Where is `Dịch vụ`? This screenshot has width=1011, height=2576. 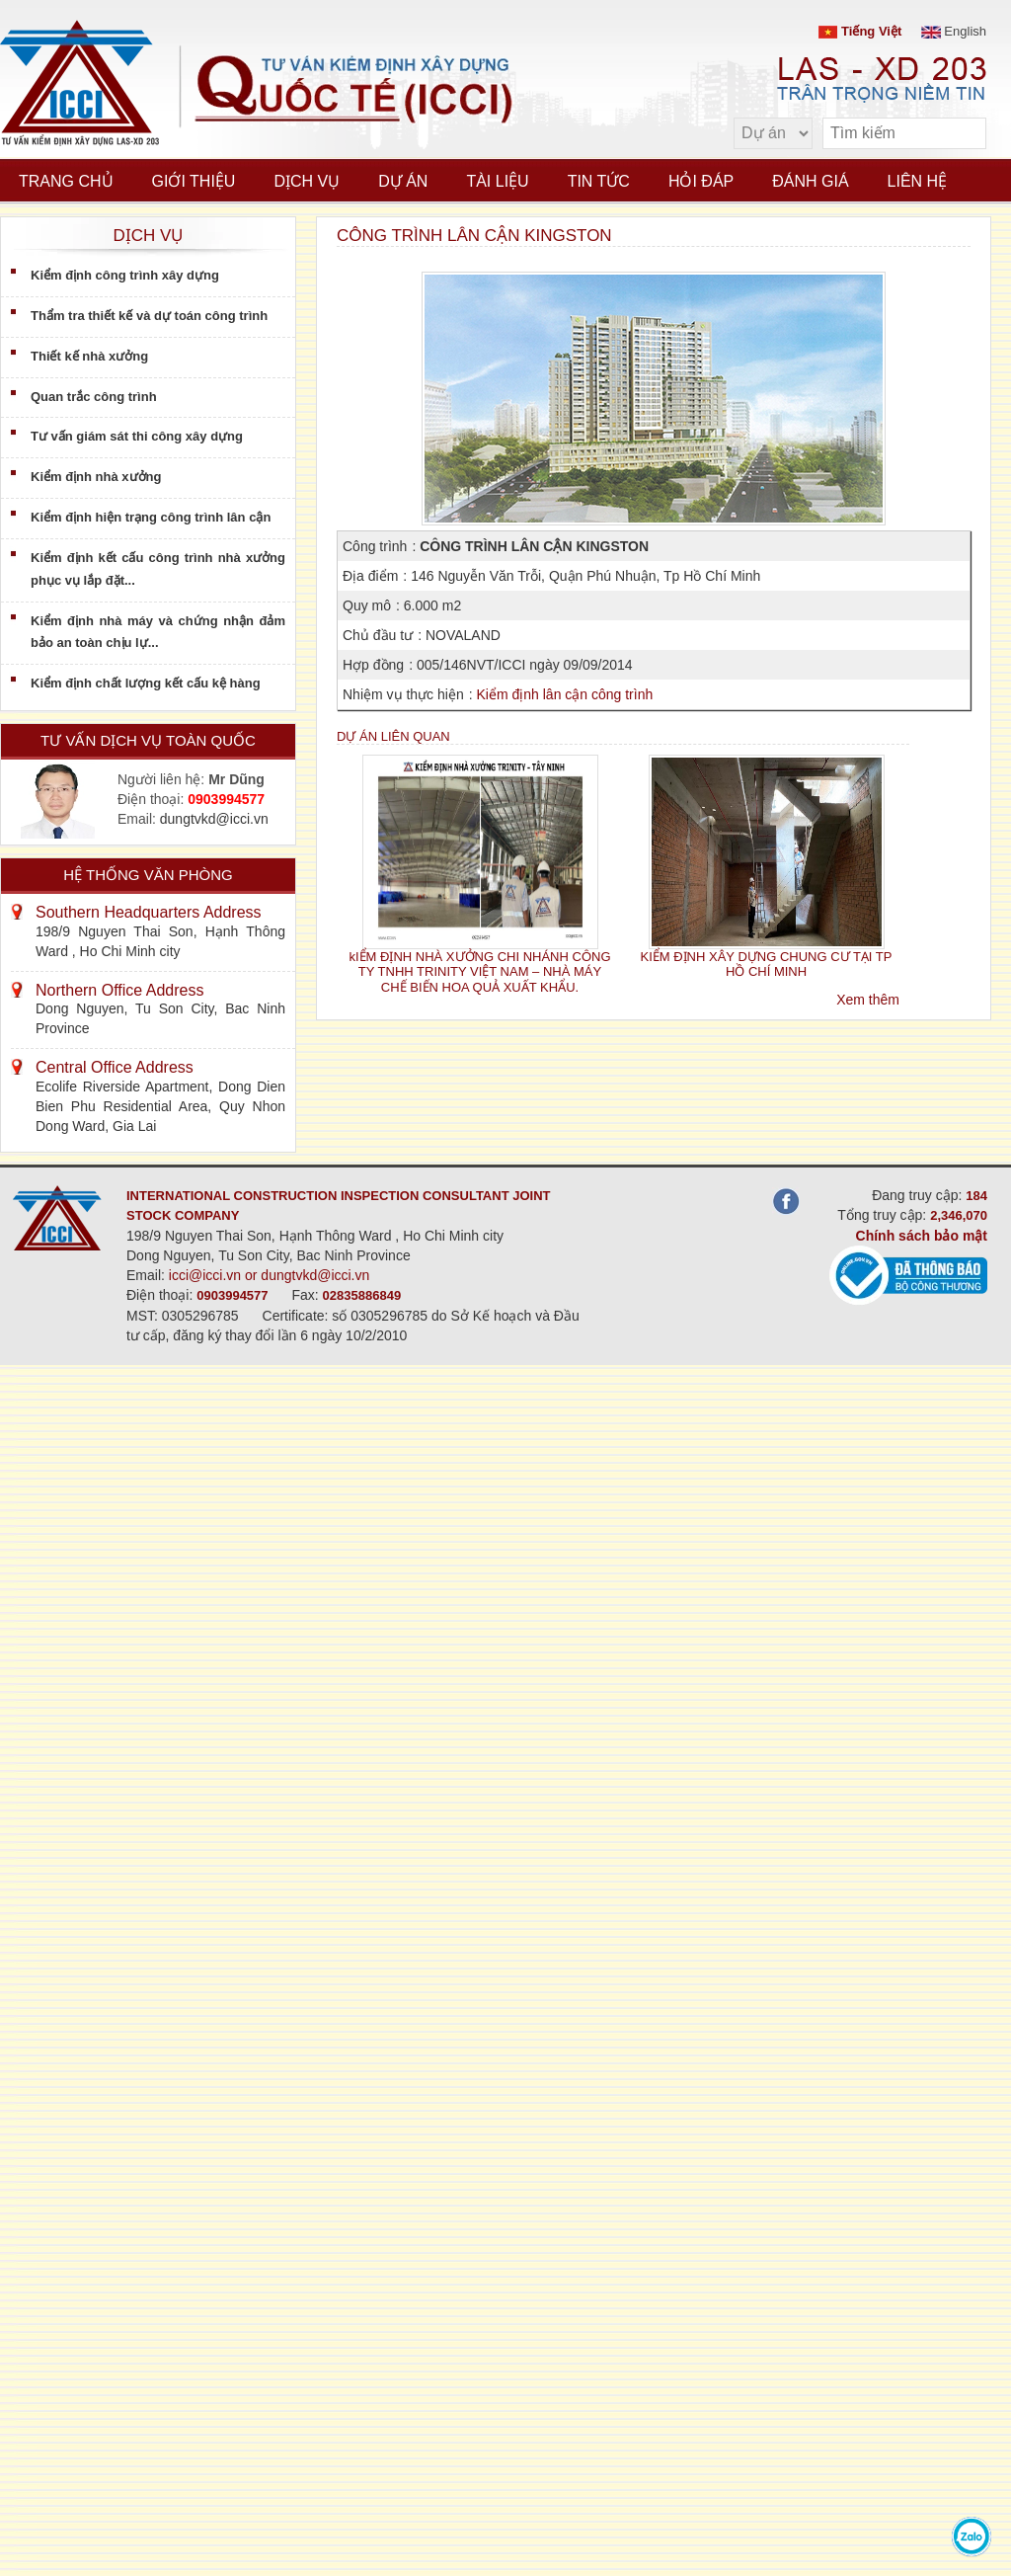 Dịch vụ is located at coordinates (306, 181).